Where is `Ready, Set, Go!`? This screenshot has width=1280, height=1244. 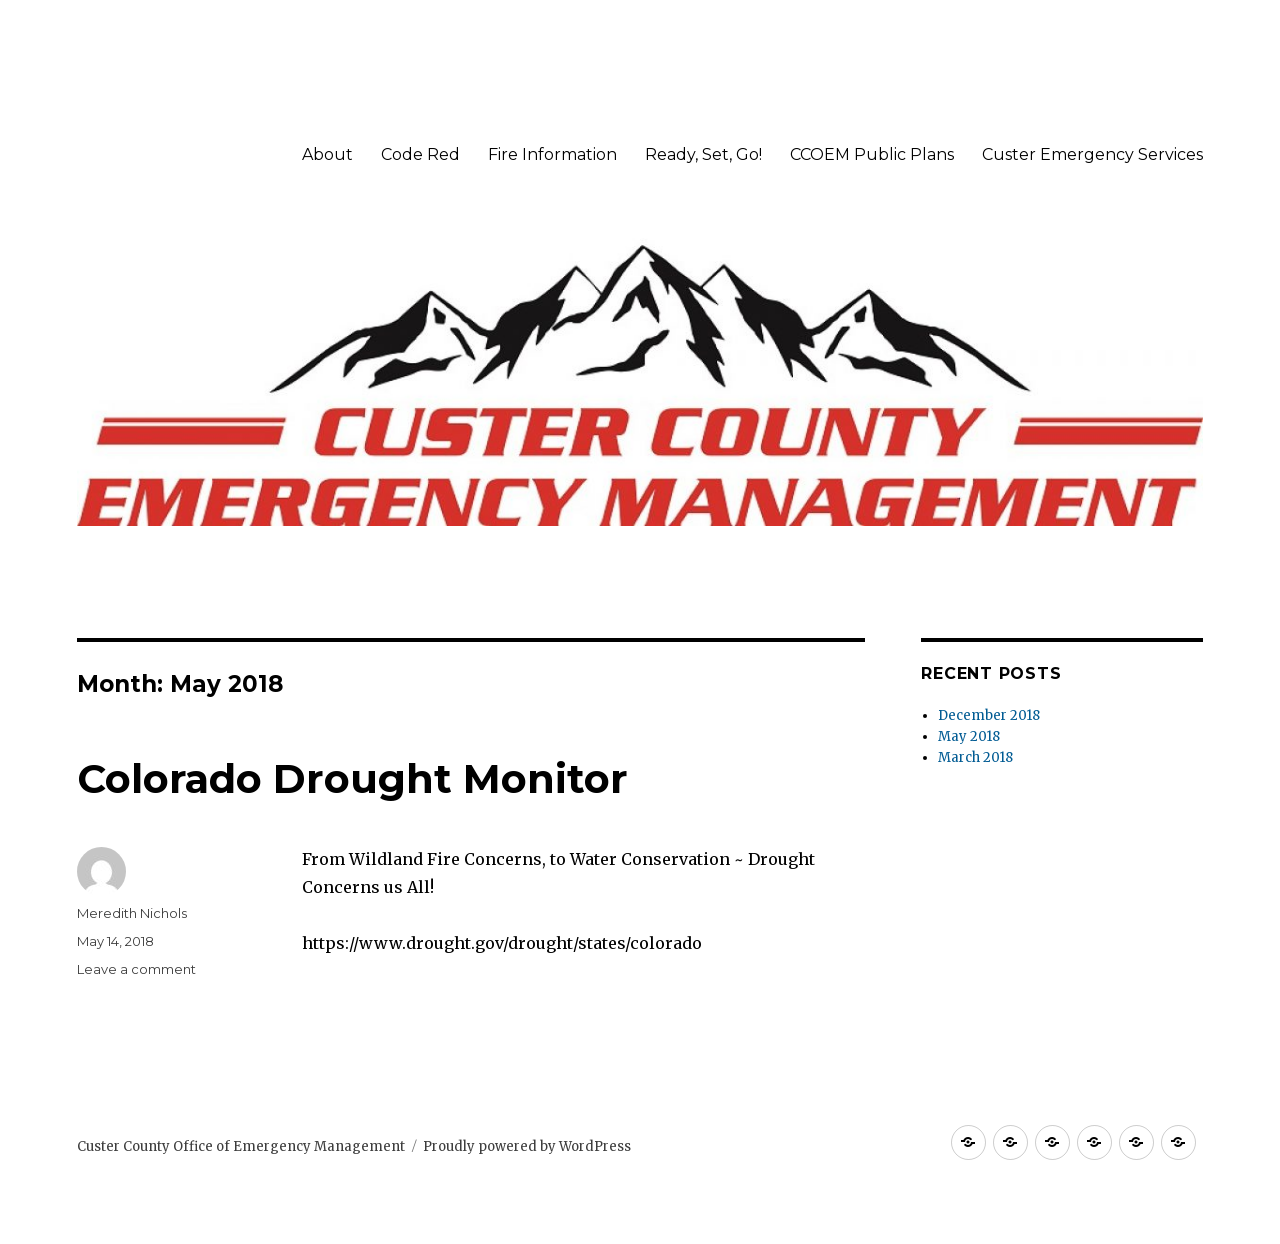
Ready, Set, Go! is located at coordinates (703, 154).